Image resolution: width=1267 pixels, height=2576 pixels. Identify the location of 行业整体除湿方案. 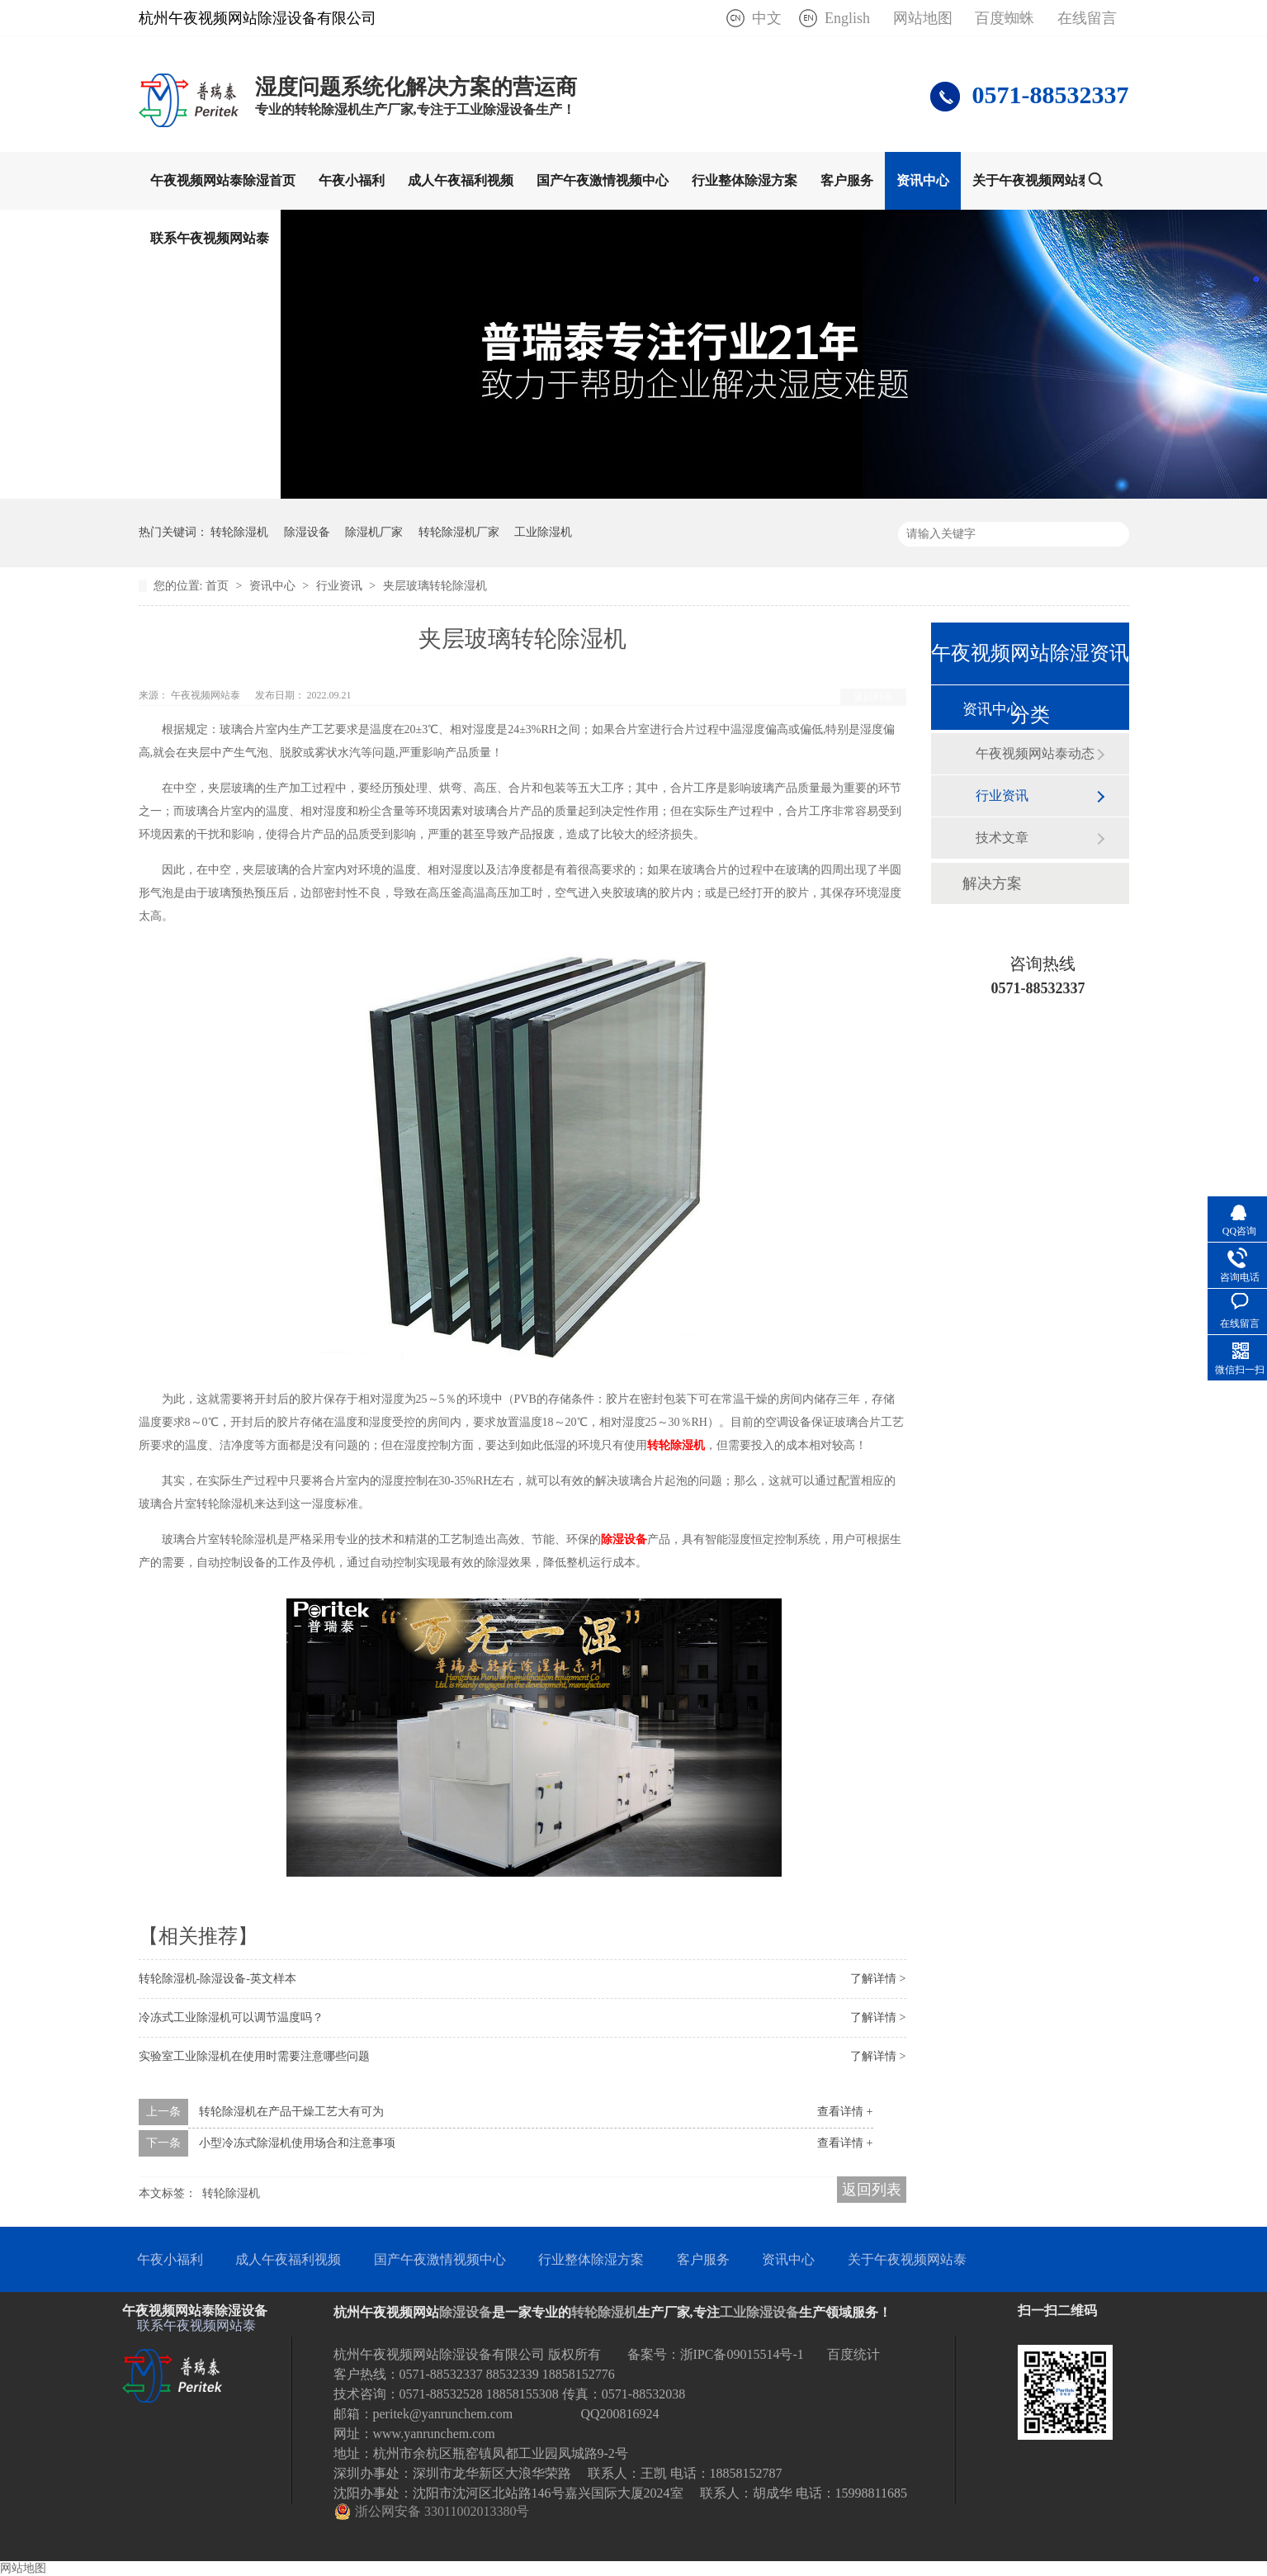
(744, 180).